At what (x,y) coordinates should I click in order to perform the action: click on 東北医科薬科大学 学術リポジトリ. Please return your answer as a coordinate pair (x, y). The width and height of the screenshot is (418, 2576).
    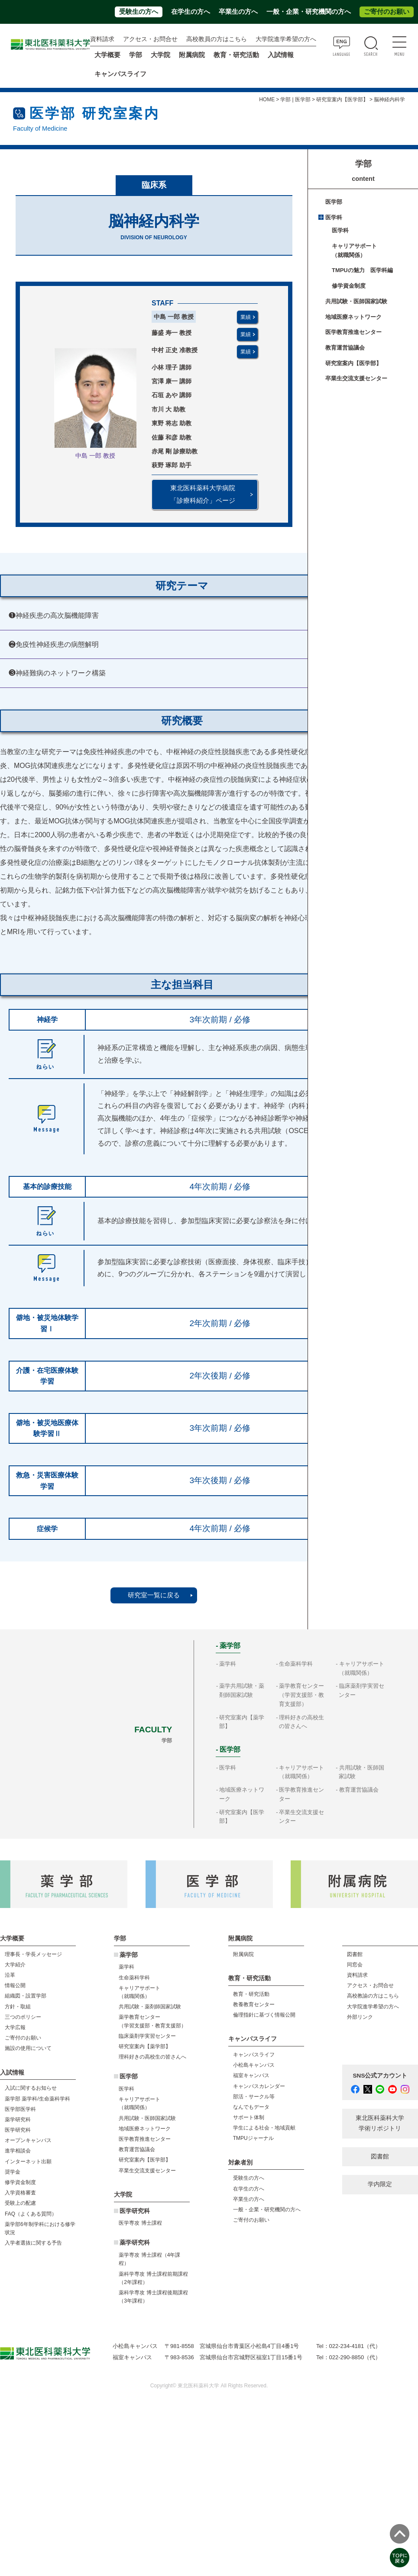
    Looking at the image, I should click on (380, 2123).